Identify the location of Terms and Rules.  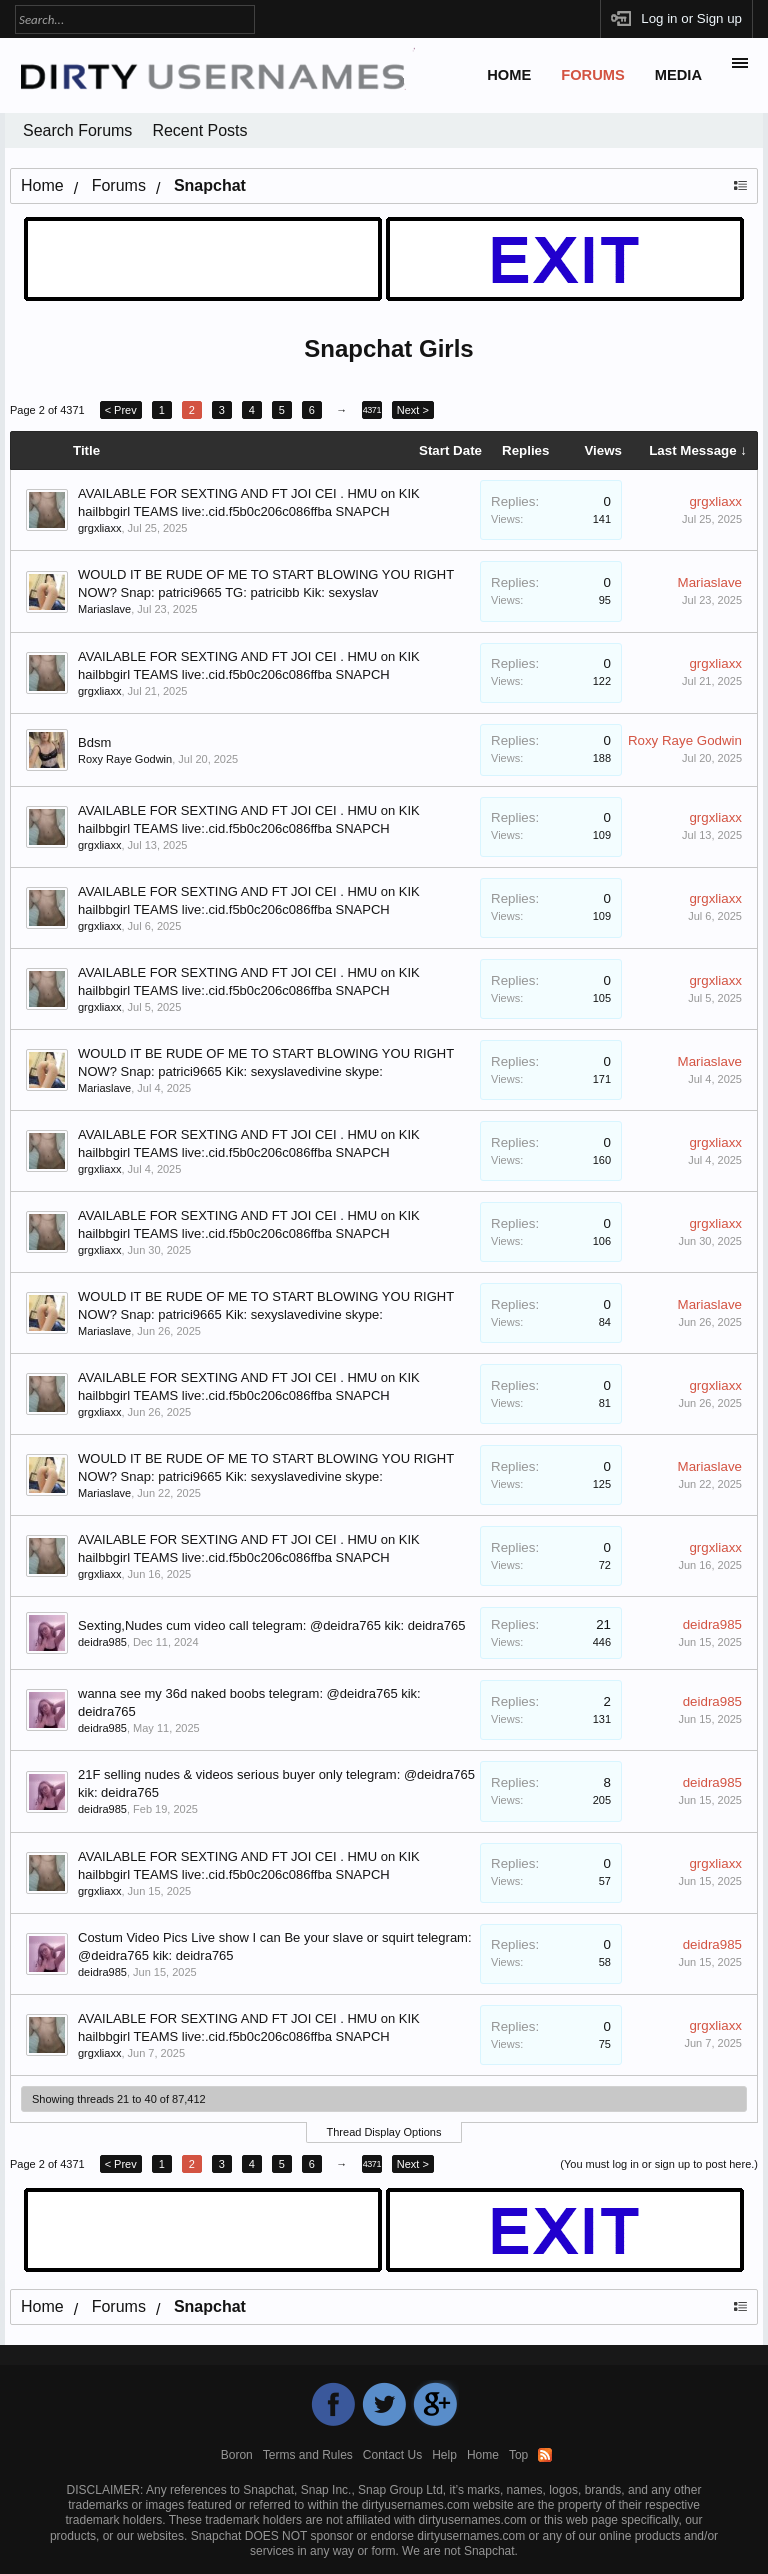
(308, 2455).